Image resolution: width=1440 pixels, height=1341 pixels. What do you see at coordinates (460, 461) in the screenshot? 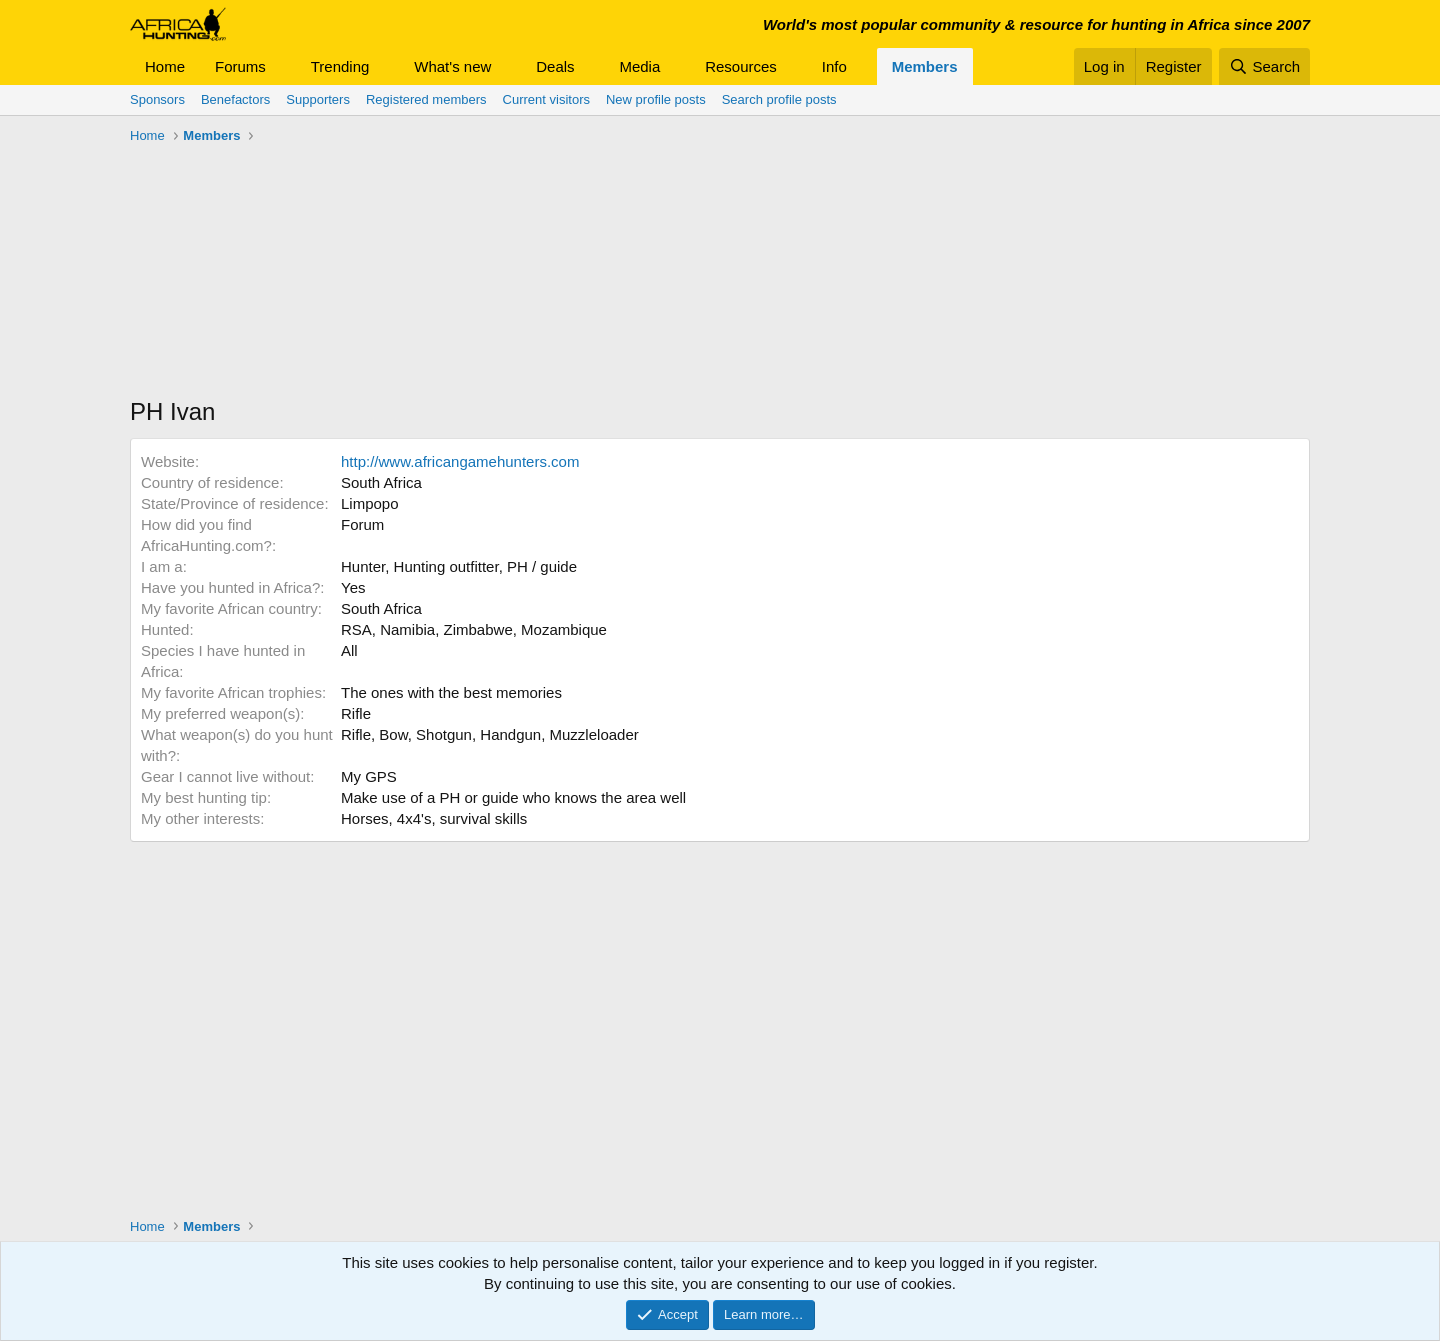
I see `http://www.africangamehunters.com` at bounding box center [460, 461].